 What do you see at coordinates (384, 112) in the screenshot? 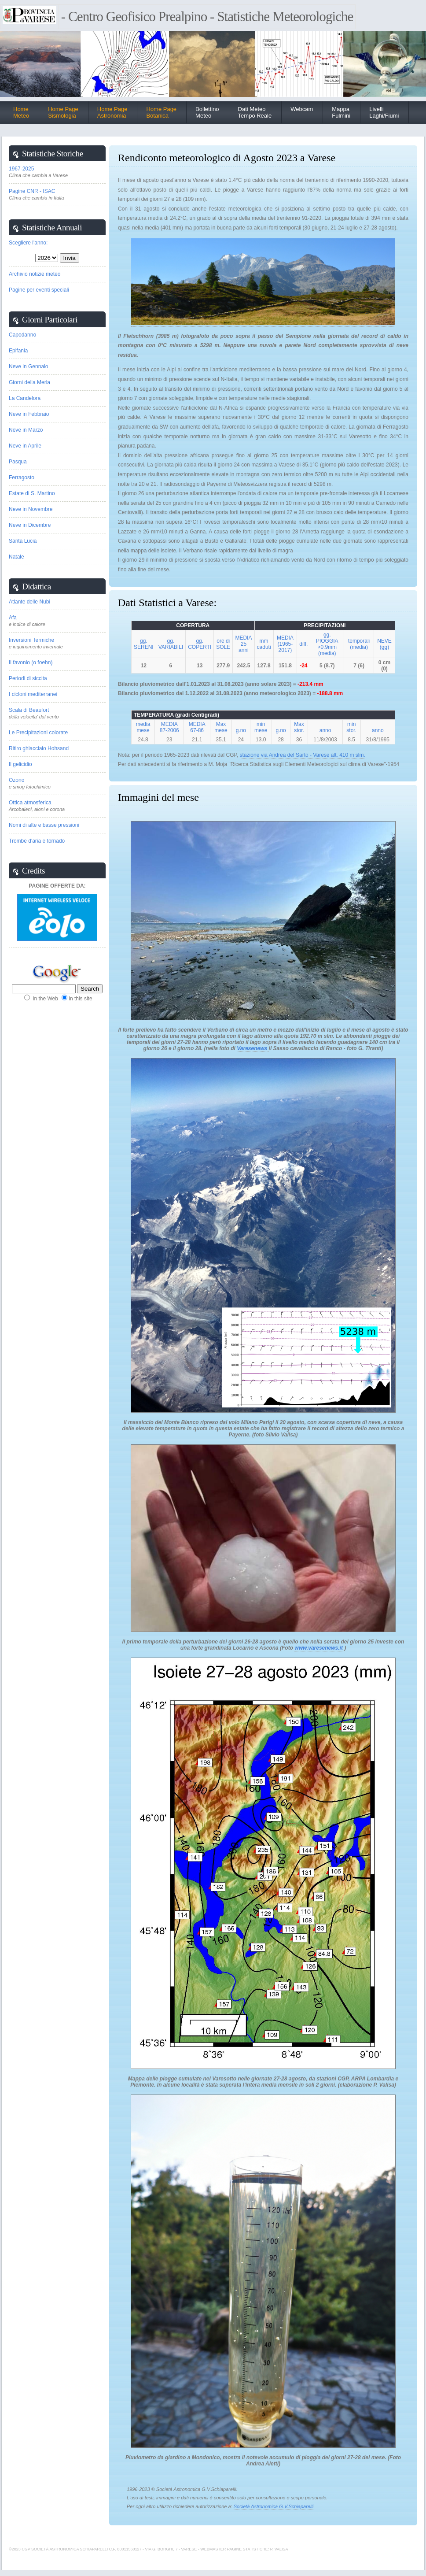
I see `Livelli Laghi/Fiumi` at bounding box center [384, 112].